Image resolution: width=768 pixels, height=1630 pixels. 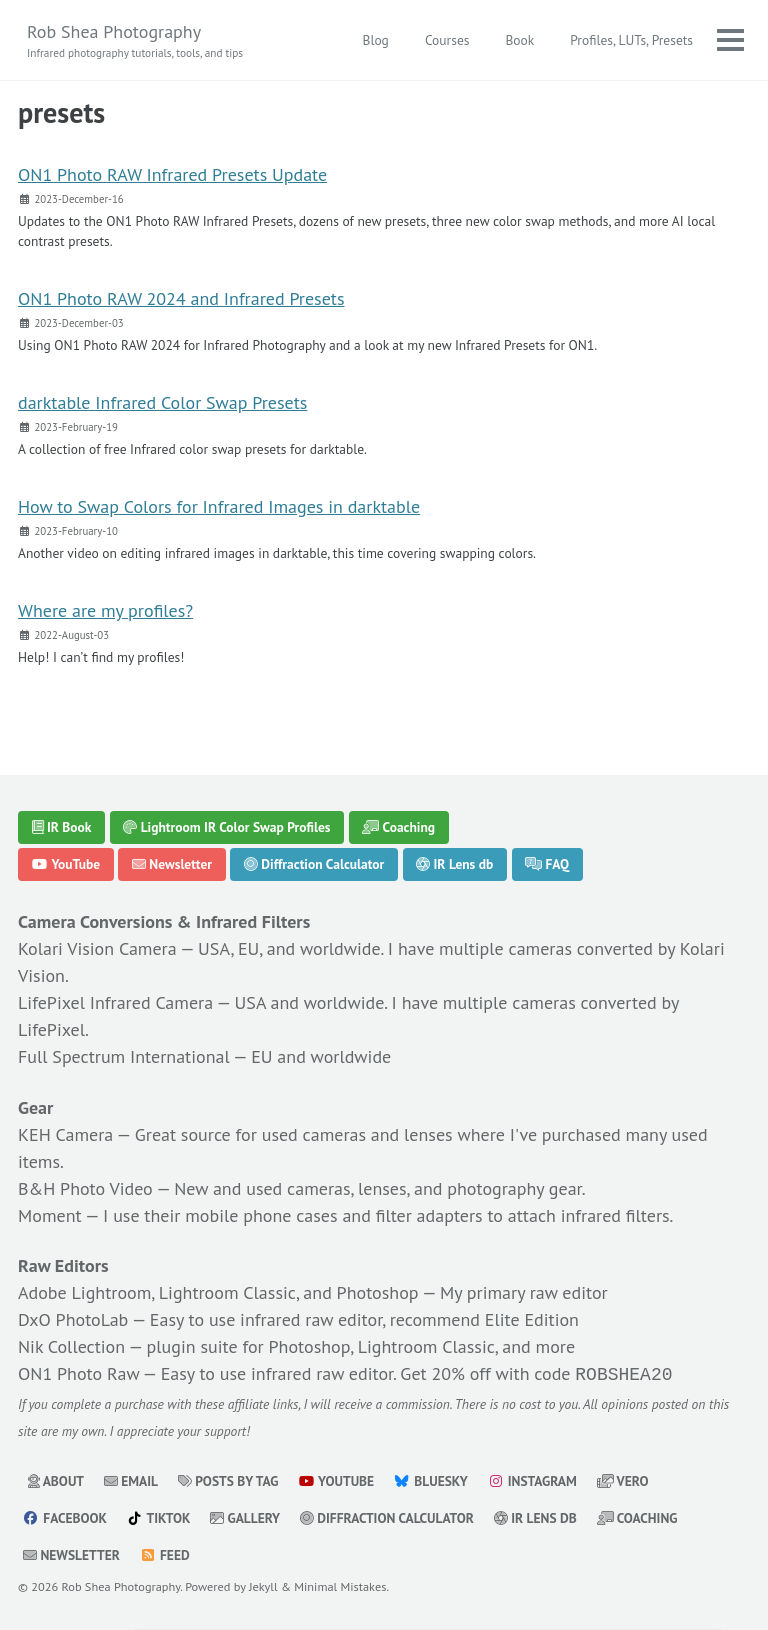 I want to click on darktable Infrared Color Swap Presets, so click(x=162, y=402).